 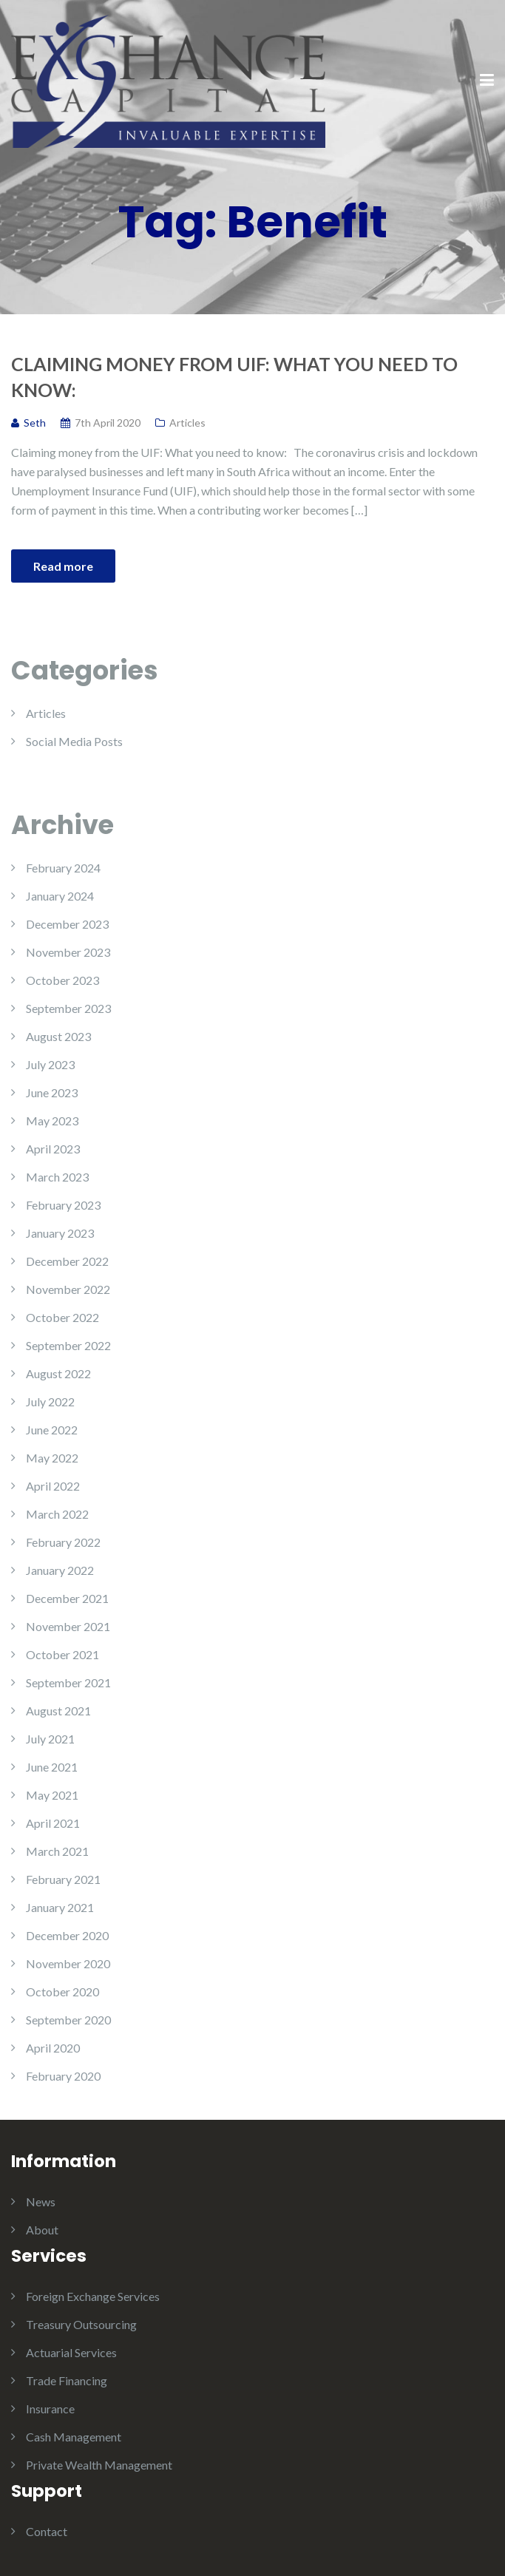 I want to click on Insurance, so click(x=50, y=2409).